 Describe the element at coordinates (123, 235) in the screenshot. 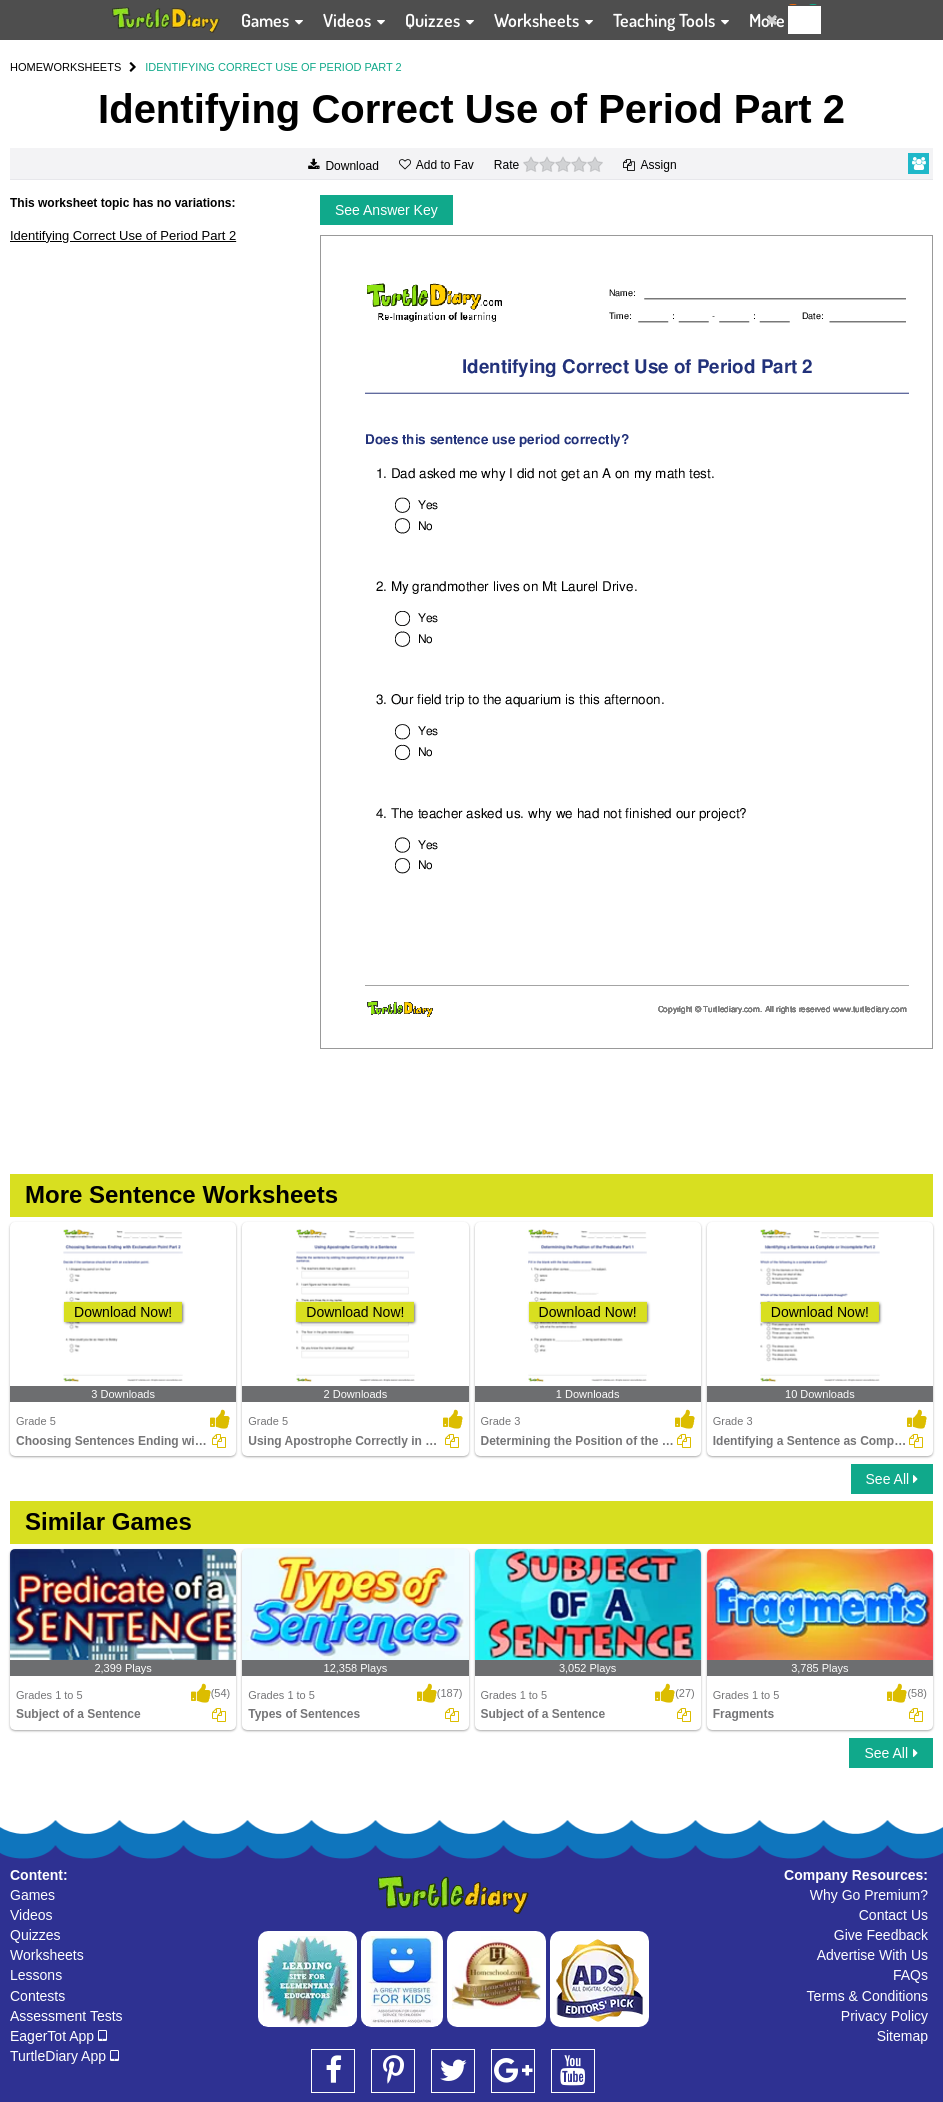

I see `Identifying Correct Use of Period Part 2` at that location.